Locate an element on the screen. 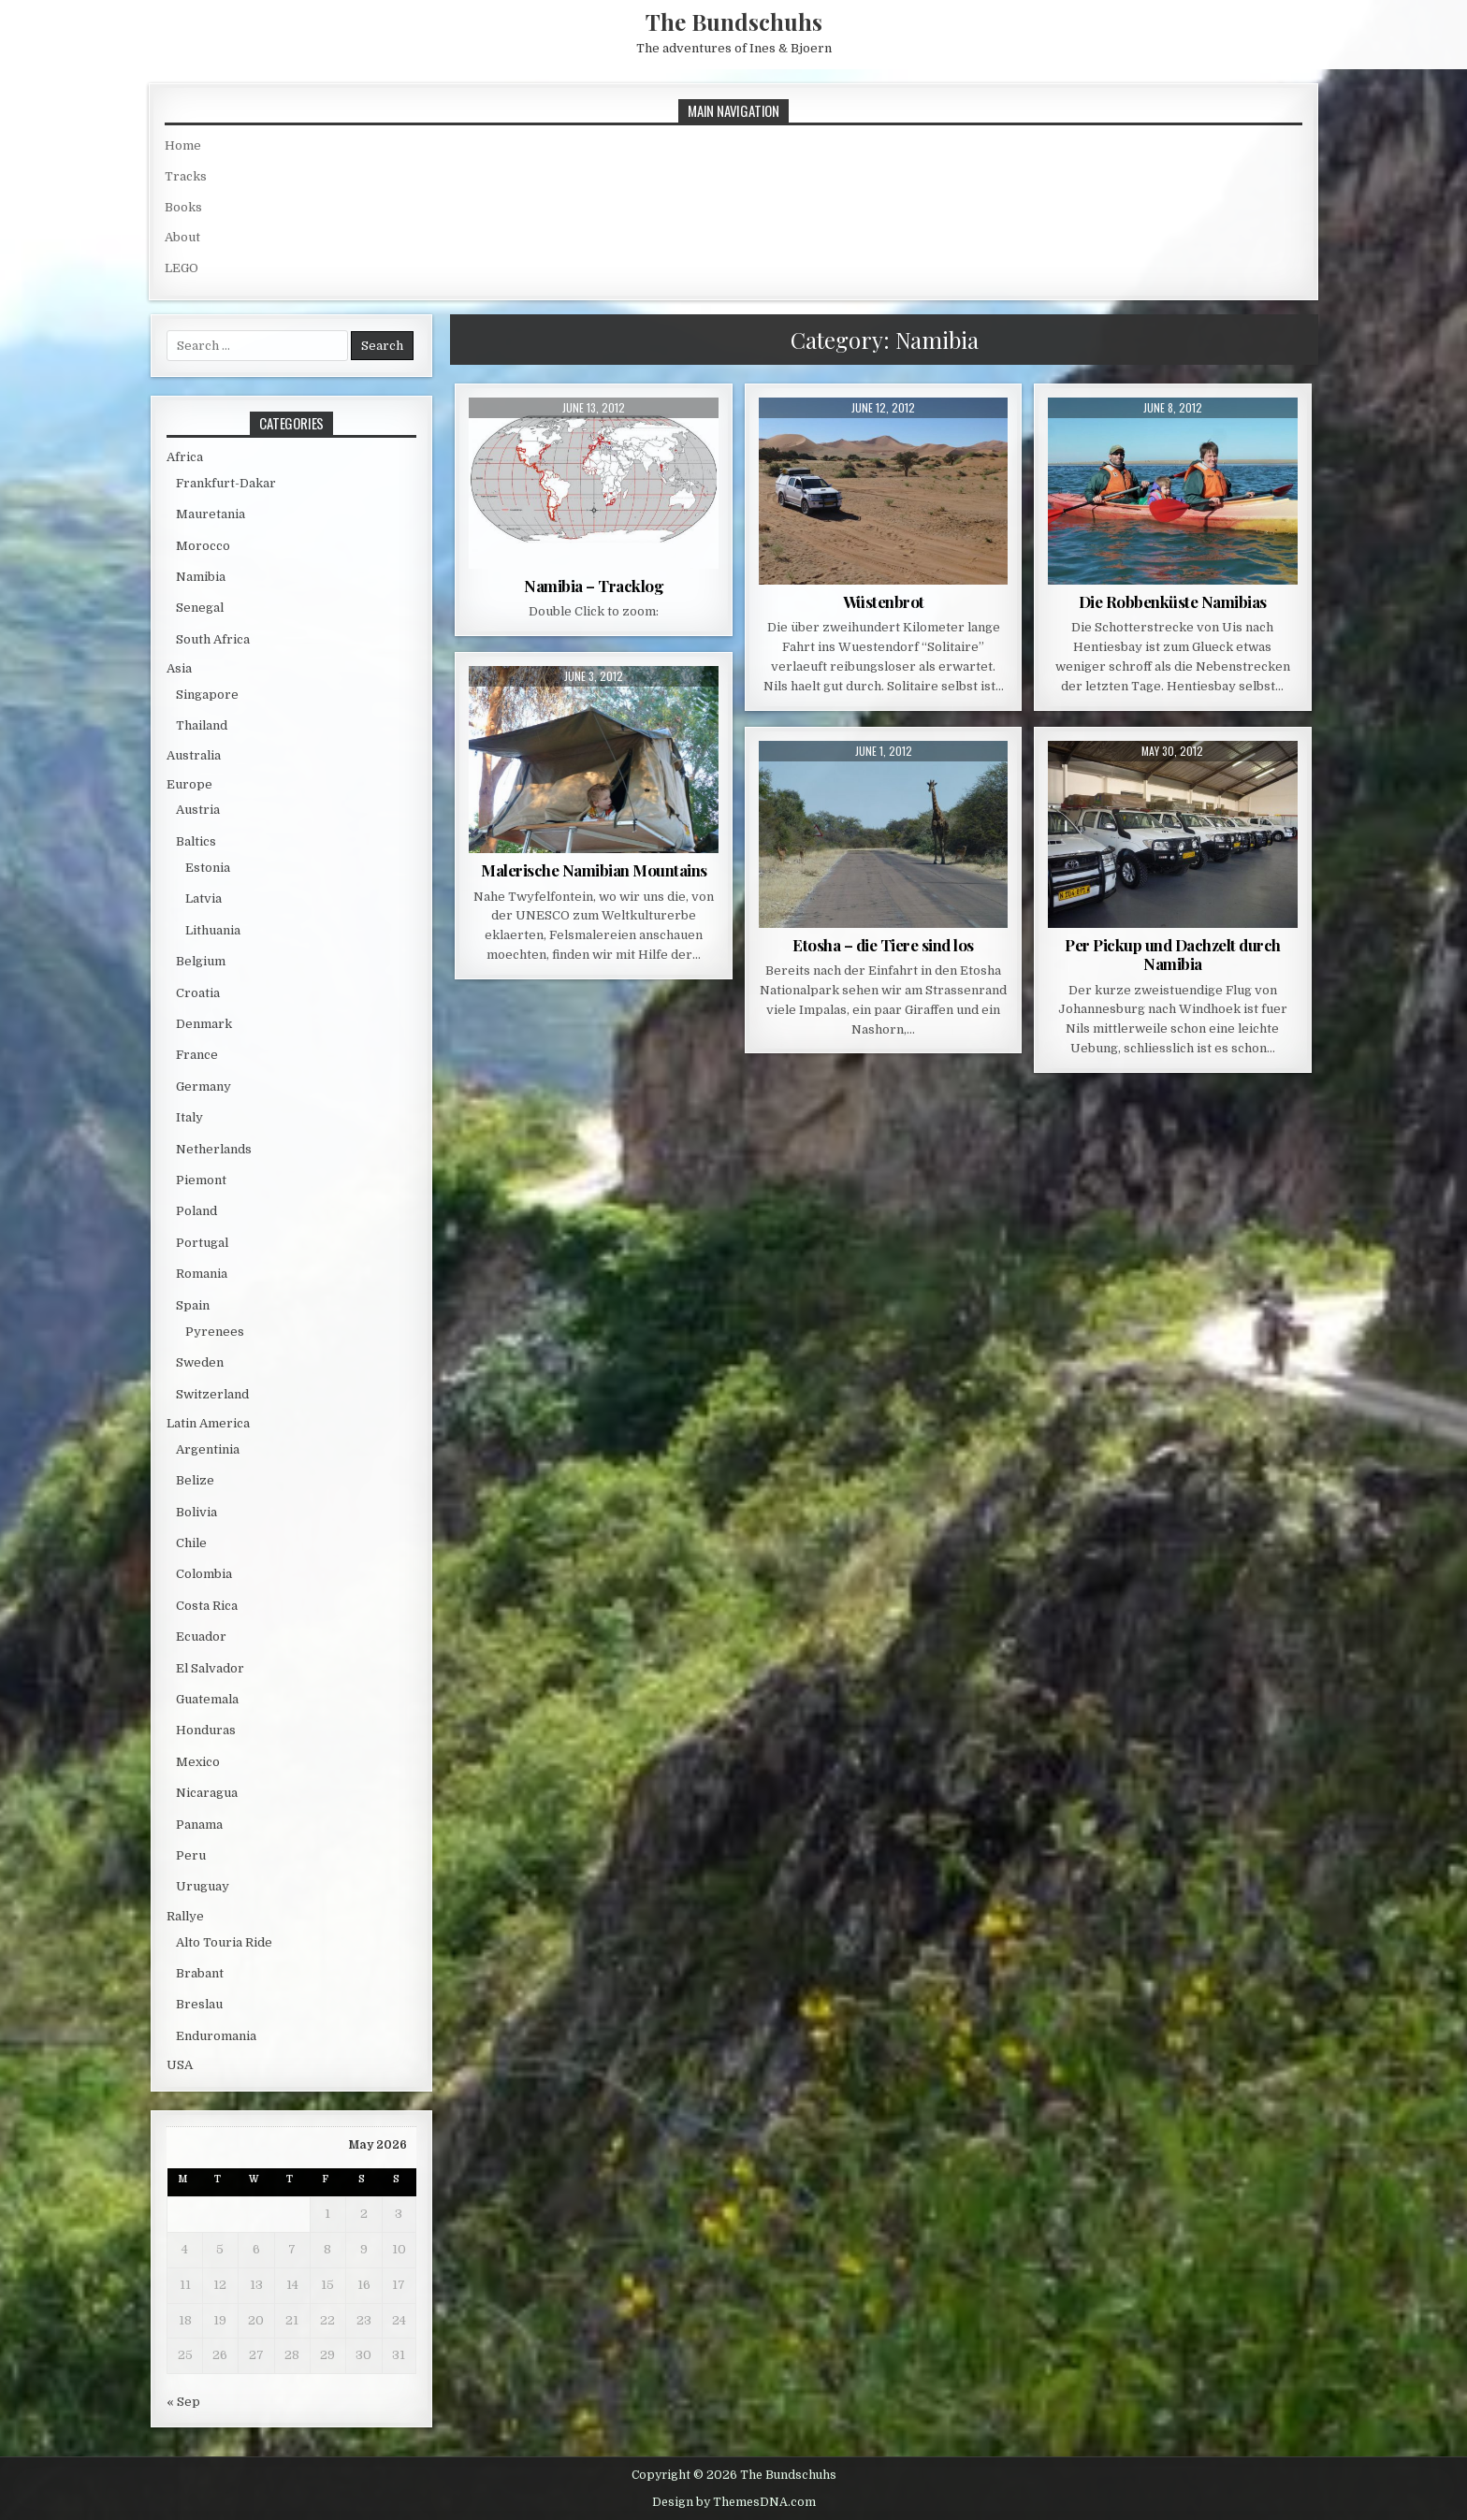  Tracks is located at coordinates (186, 176).